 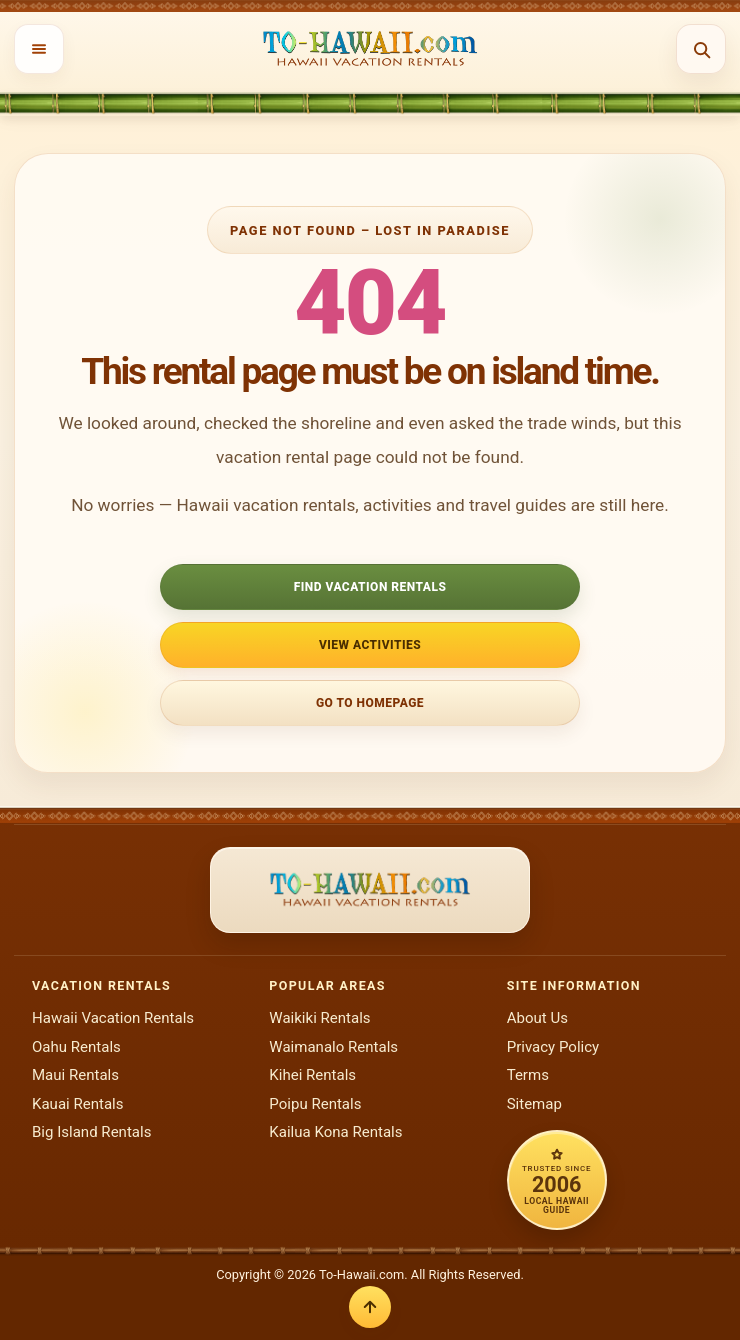 I want to click on Kauai Rentals, so click(x=78, y=1104).